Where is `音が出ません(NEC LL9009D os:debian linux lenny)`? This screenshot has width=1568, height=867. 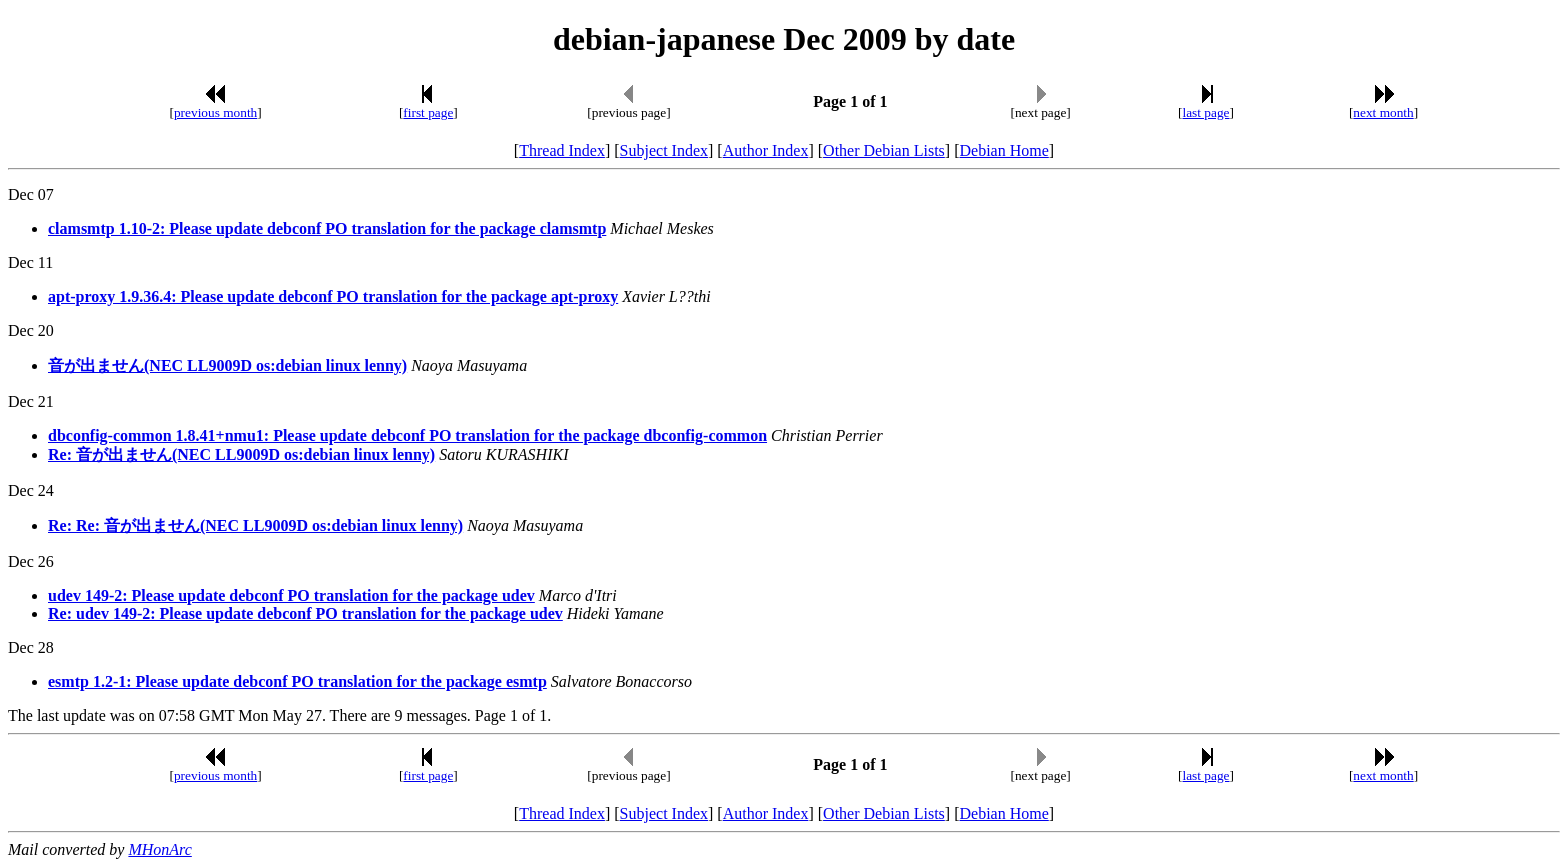
音が出ません(NEC LL9009D os:debian linux lenny) is located at coordinates (227, 365).